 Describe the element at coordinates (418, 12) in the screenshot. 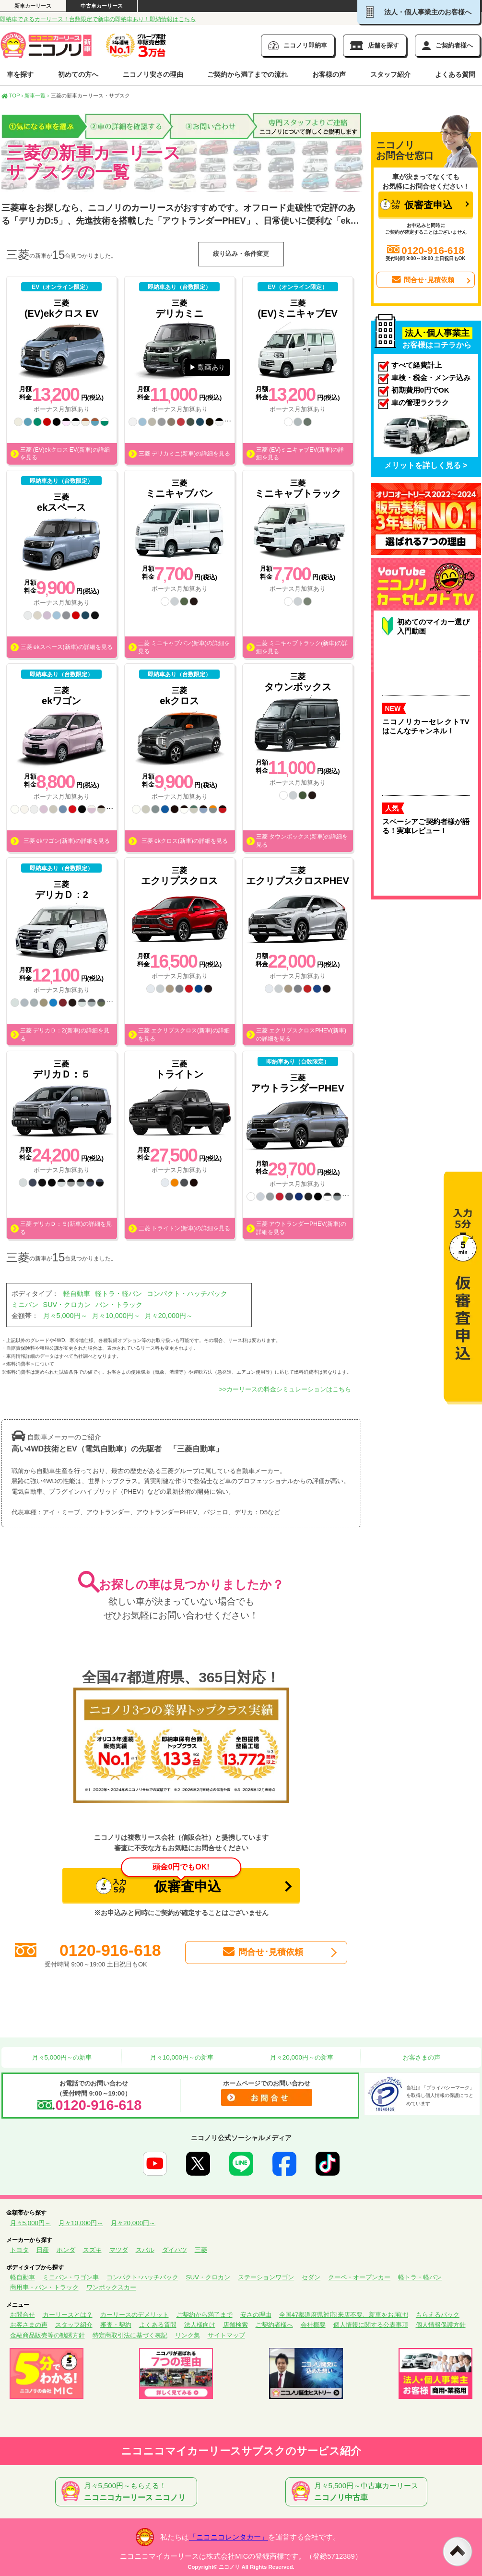

I see `法人・個人事業主のお客様へ` at that location.